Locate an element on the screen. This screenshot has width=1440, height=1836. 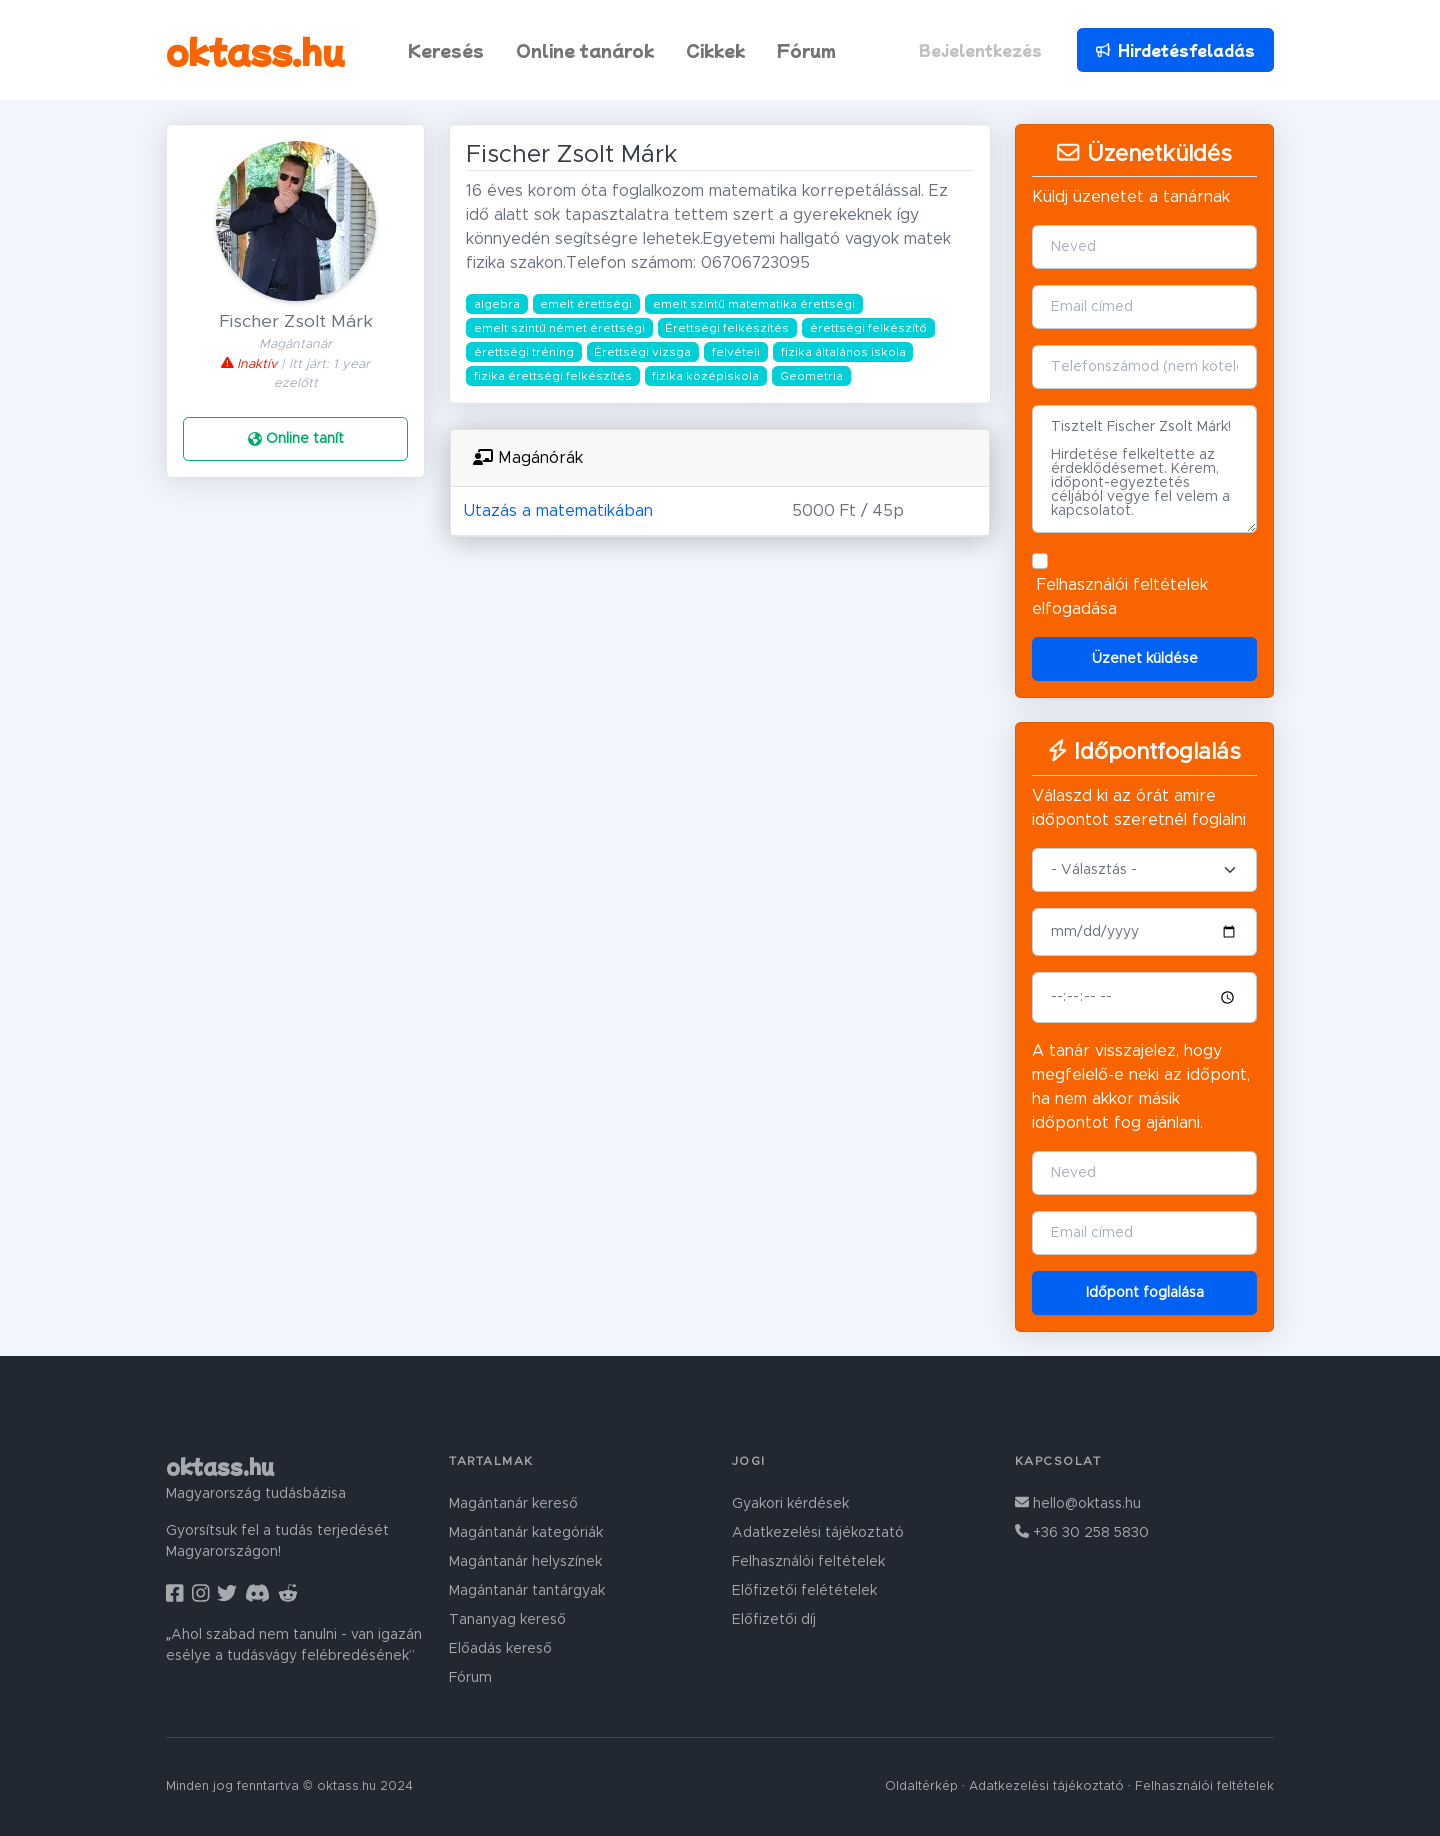
fizika középiskola is located at coordinates (705, 376).